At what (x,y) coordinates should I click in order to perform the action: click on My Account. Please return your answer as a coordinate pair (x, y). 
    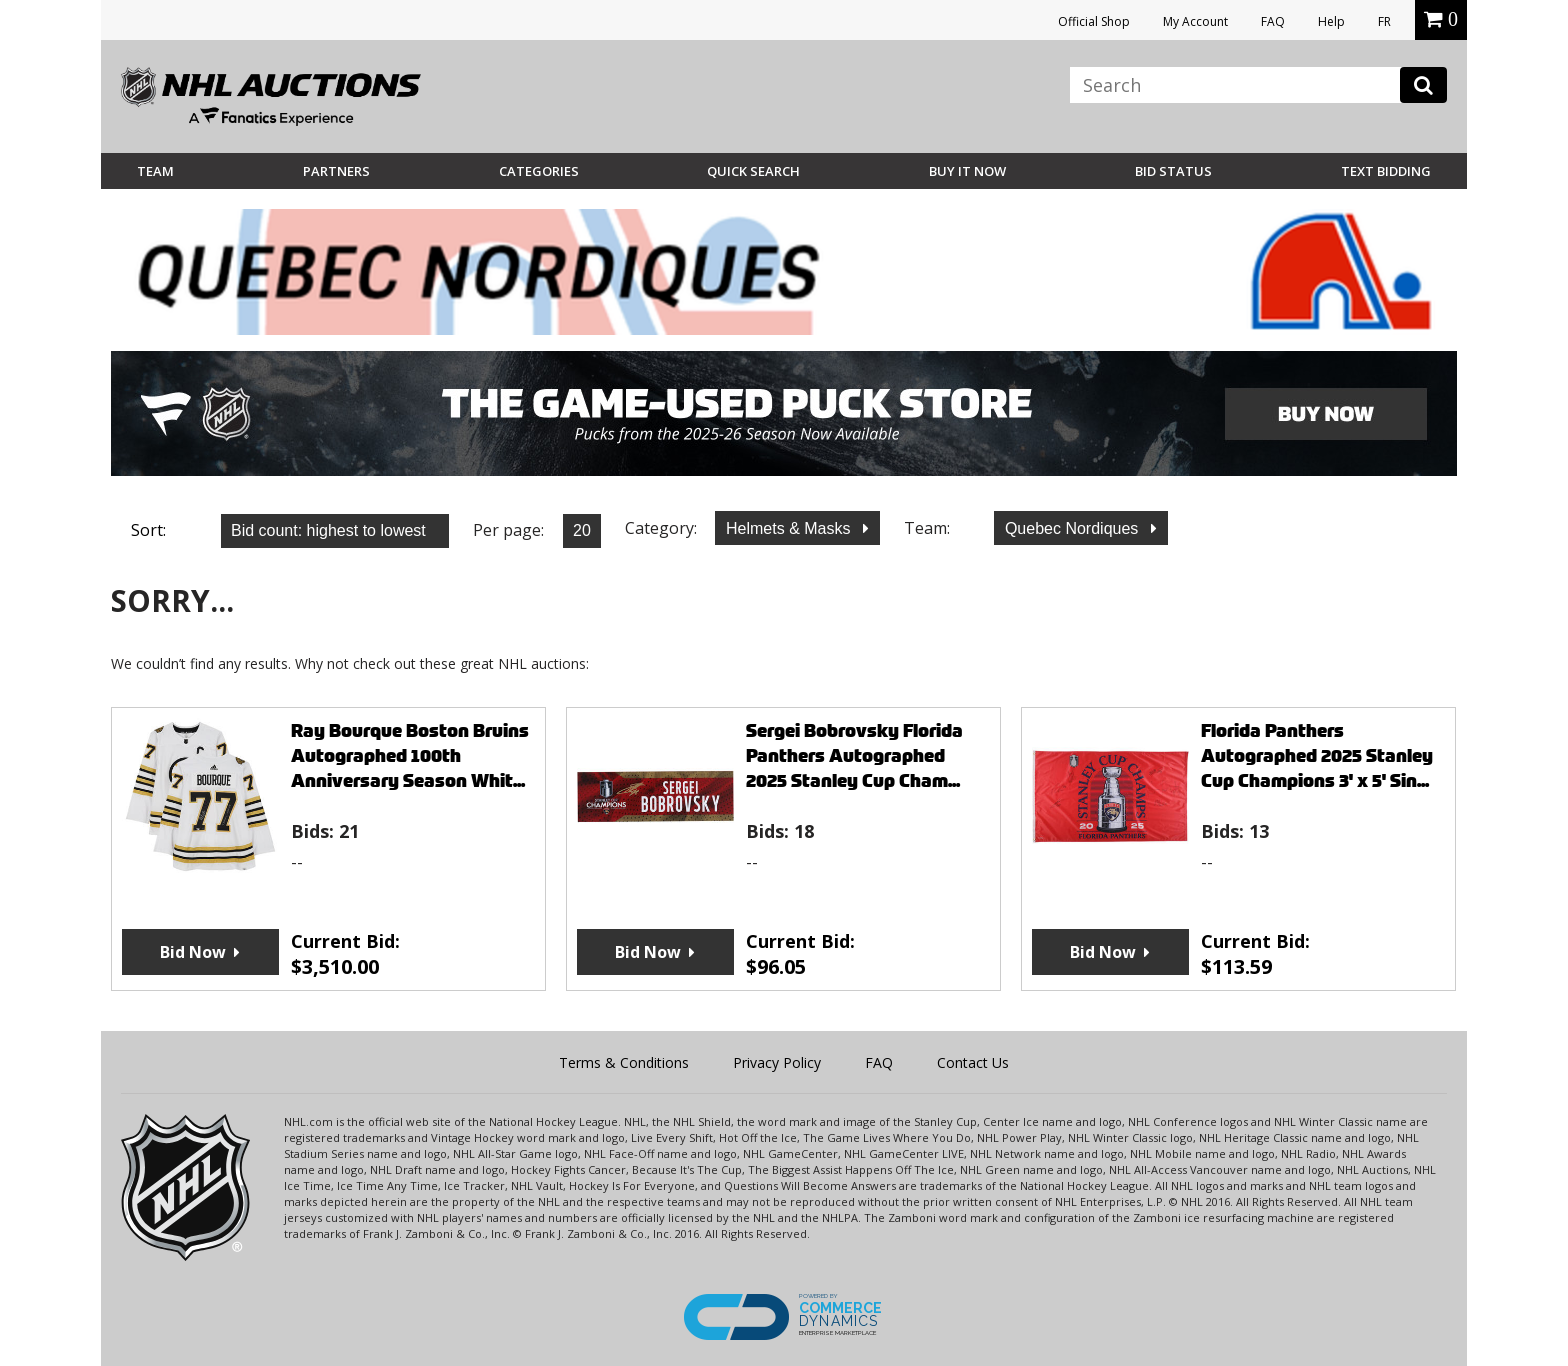
    Looking at the image, I should click on (1195, 21).